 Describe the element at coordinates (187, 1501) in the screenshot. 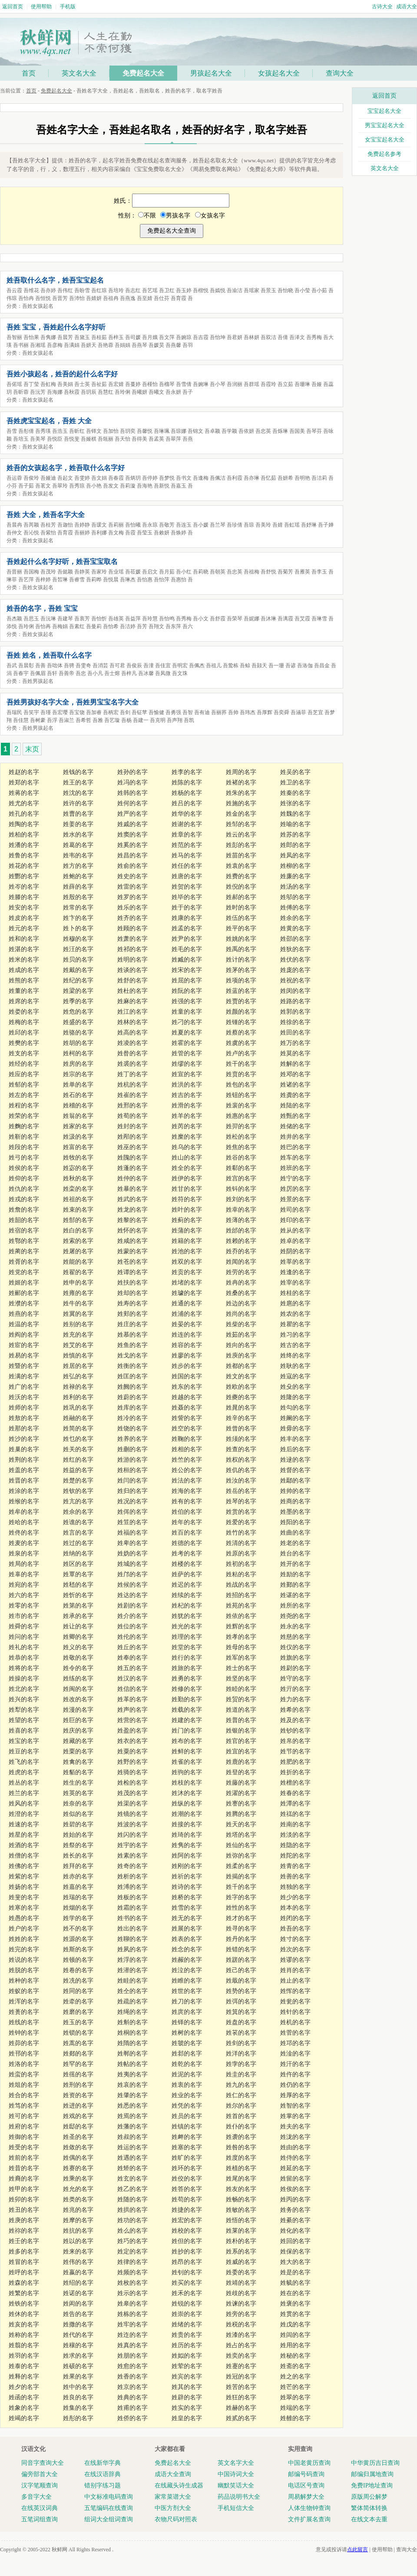

I see `姓有的名字` at that location.